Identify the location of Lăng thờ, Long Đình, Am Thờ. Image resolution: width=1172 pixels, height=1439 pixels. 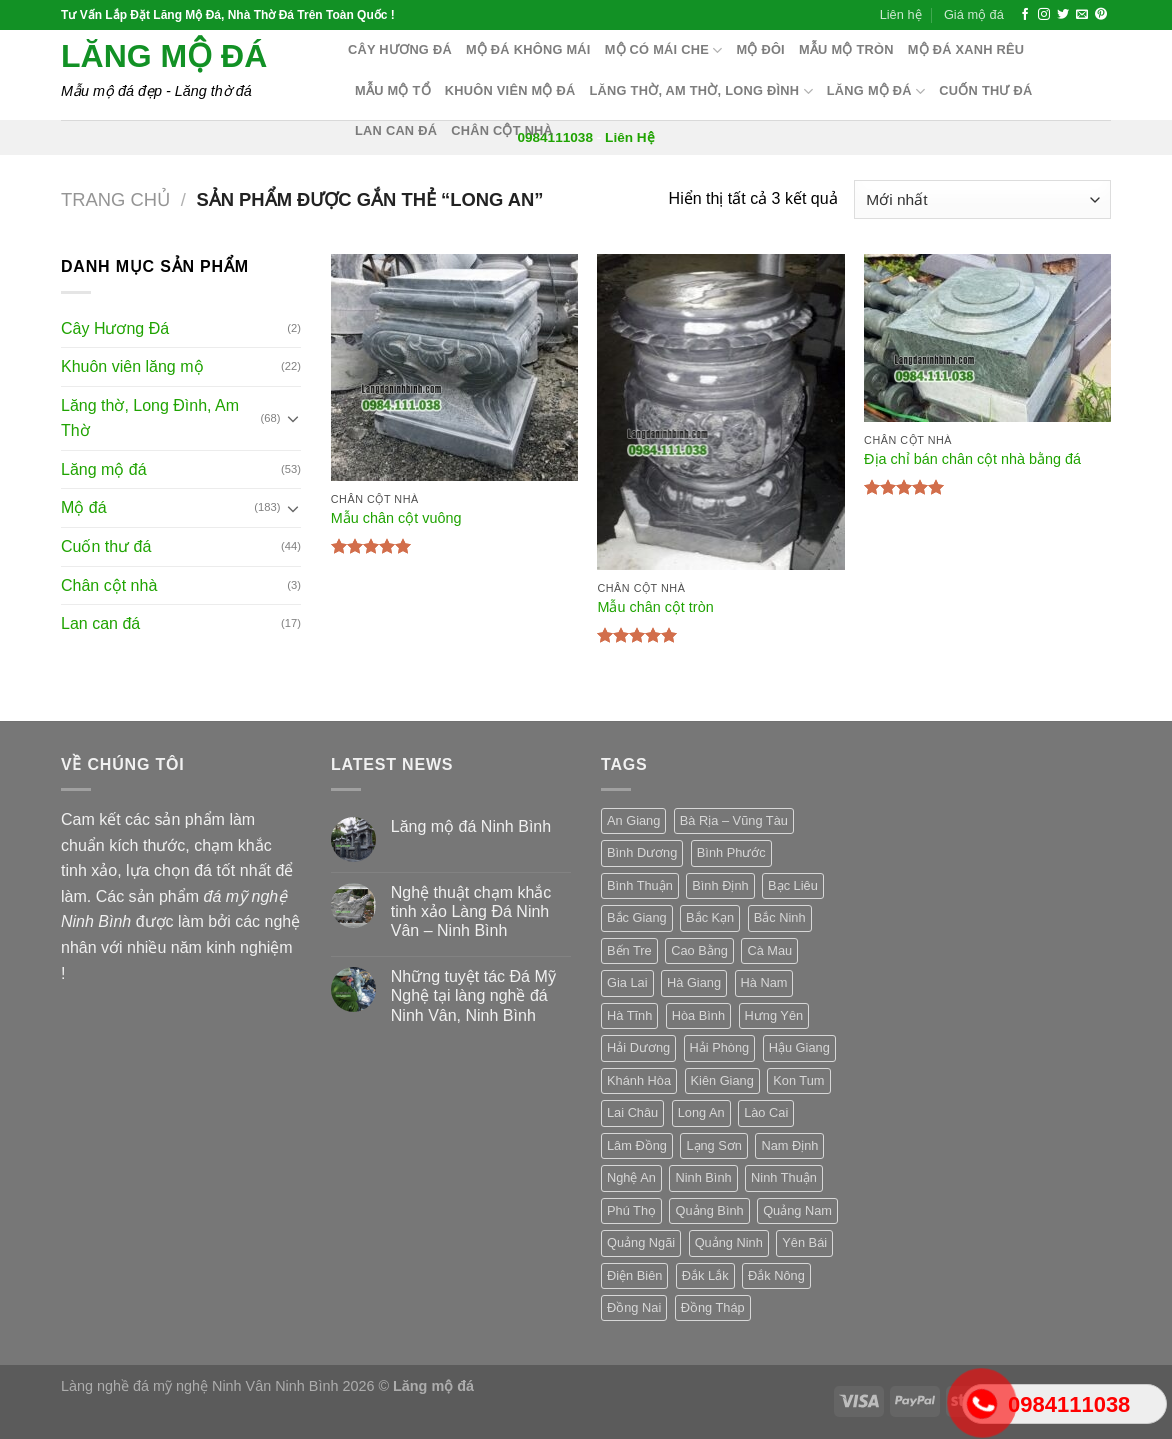
(150, 418).